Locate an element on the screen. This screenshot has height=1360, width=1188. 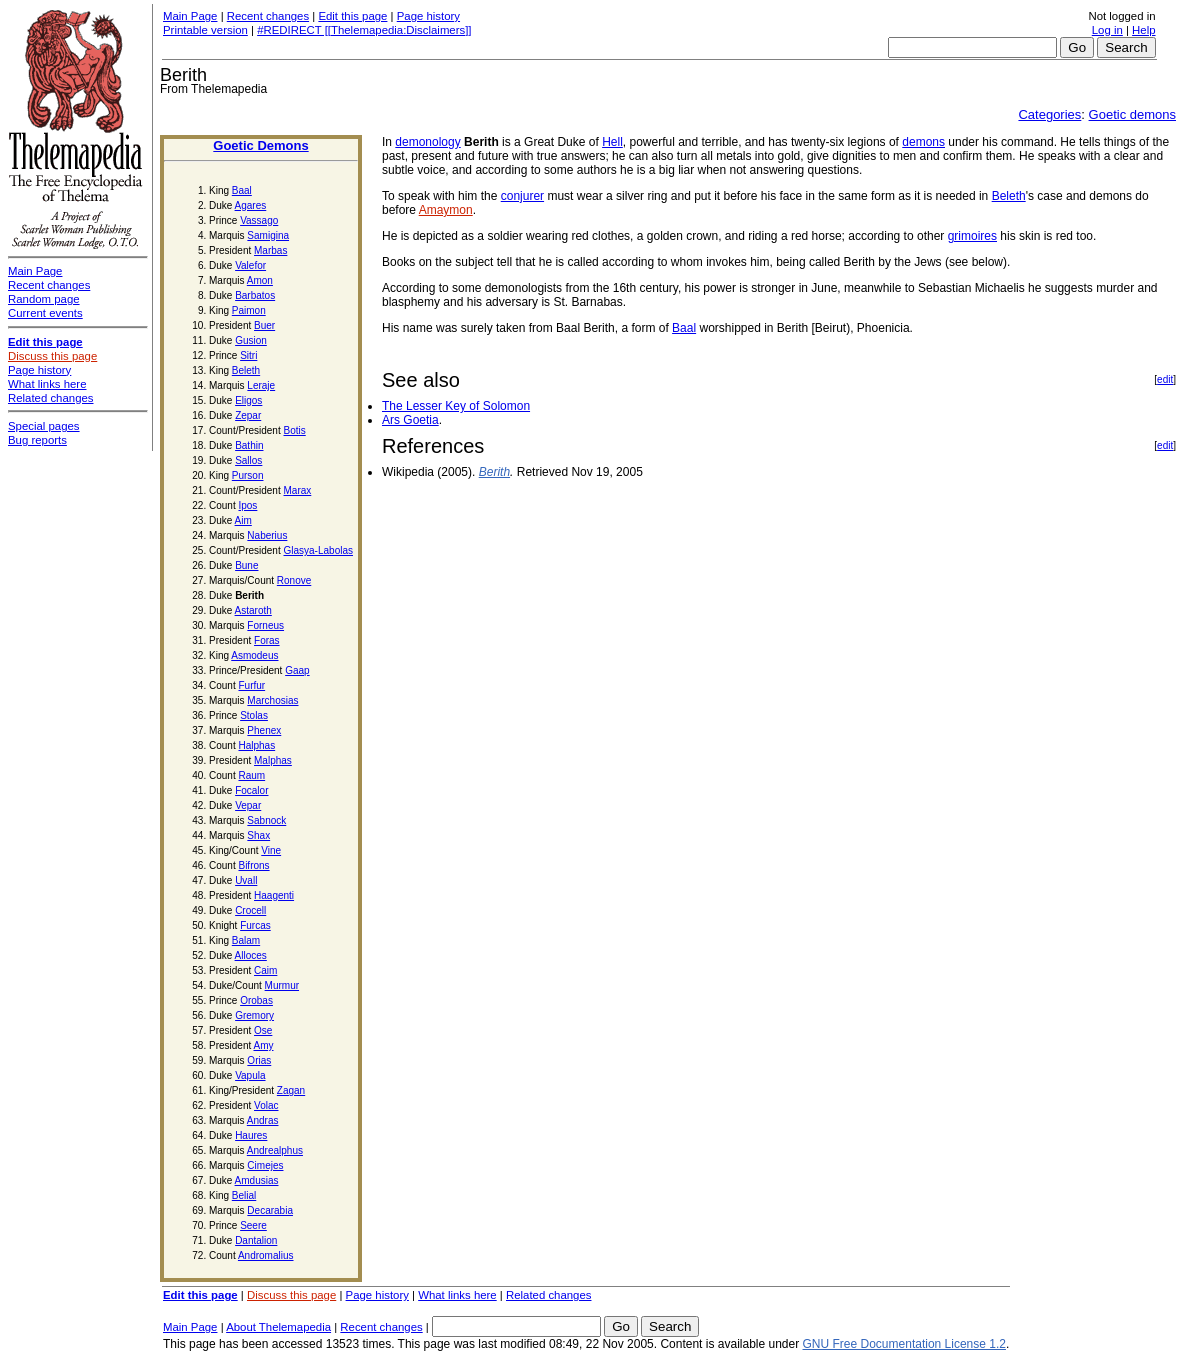
Beleth is located at coordinates (246, 370).